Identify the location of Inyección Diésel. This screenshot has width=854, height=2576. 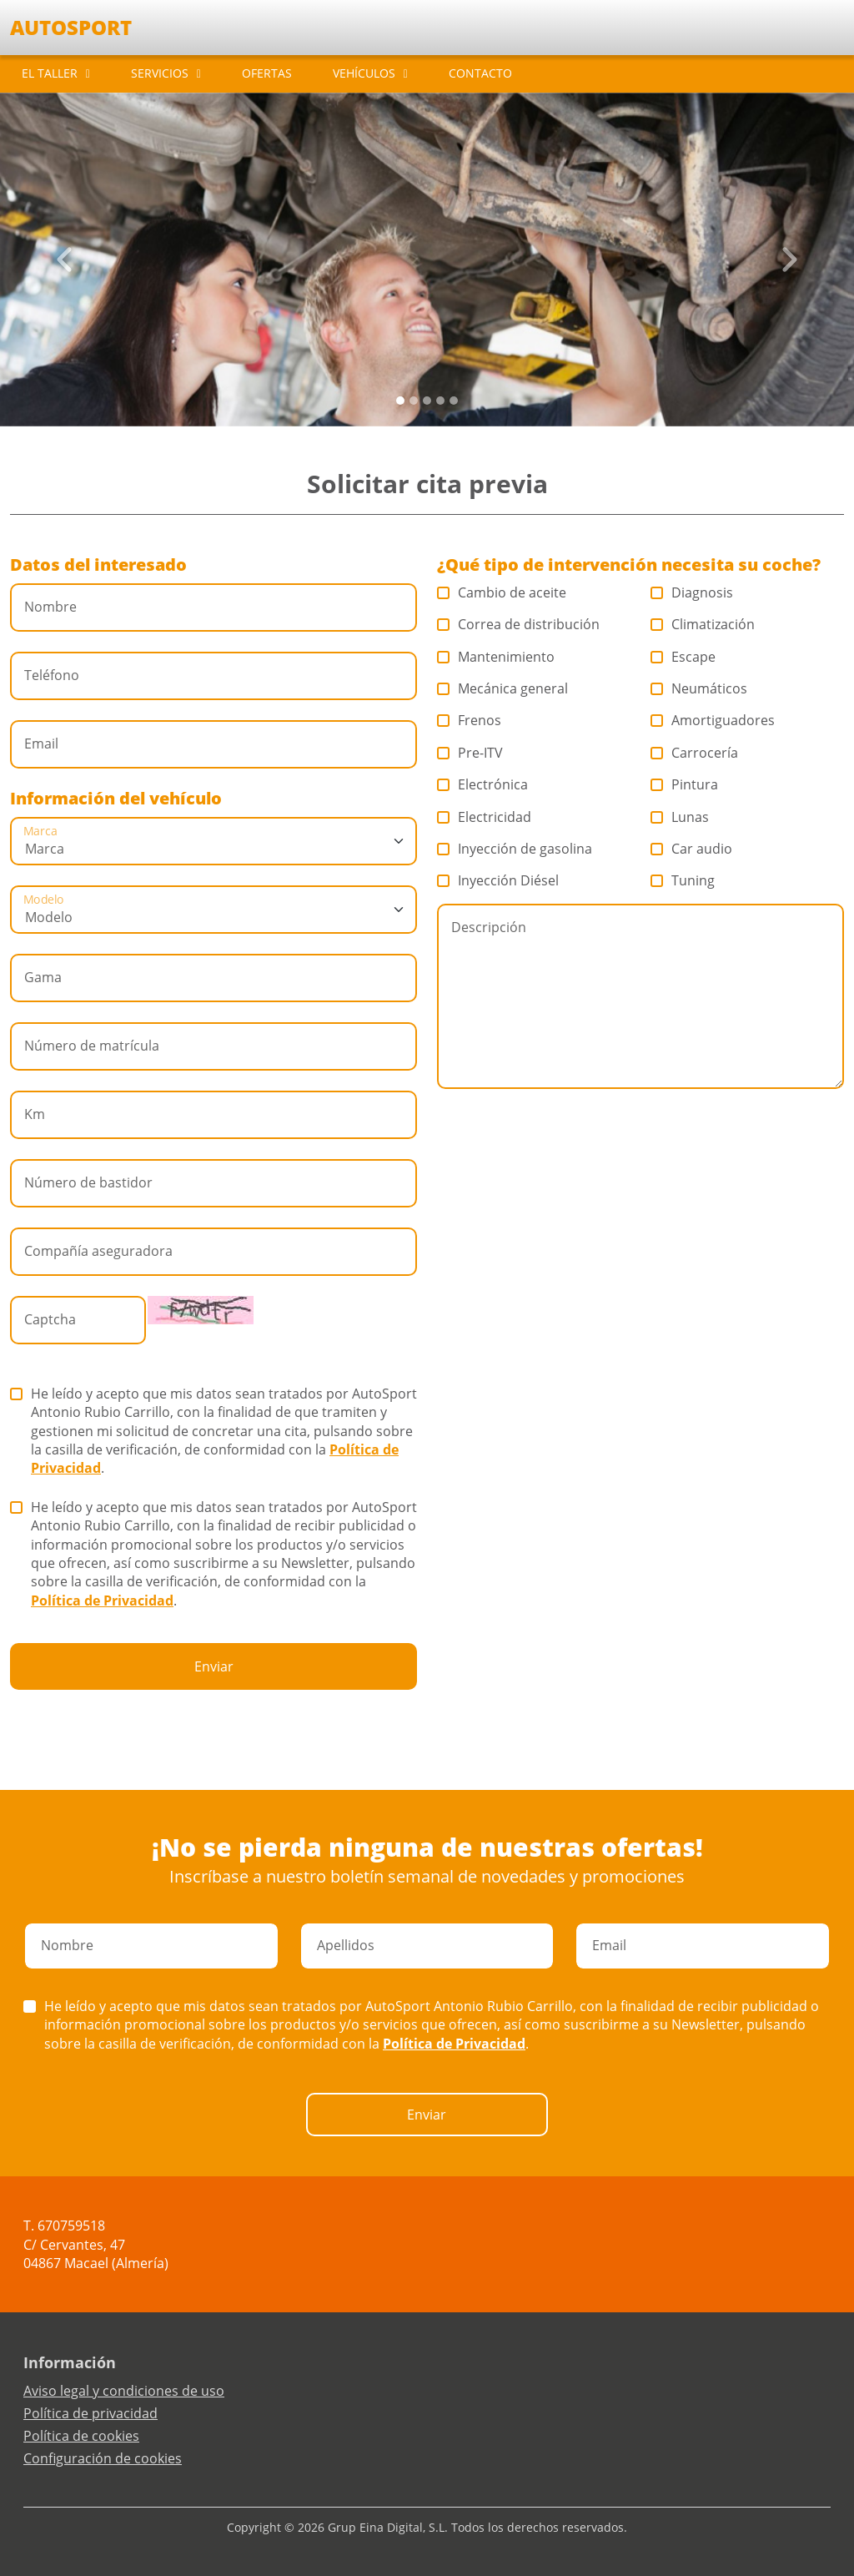
(498, 880).